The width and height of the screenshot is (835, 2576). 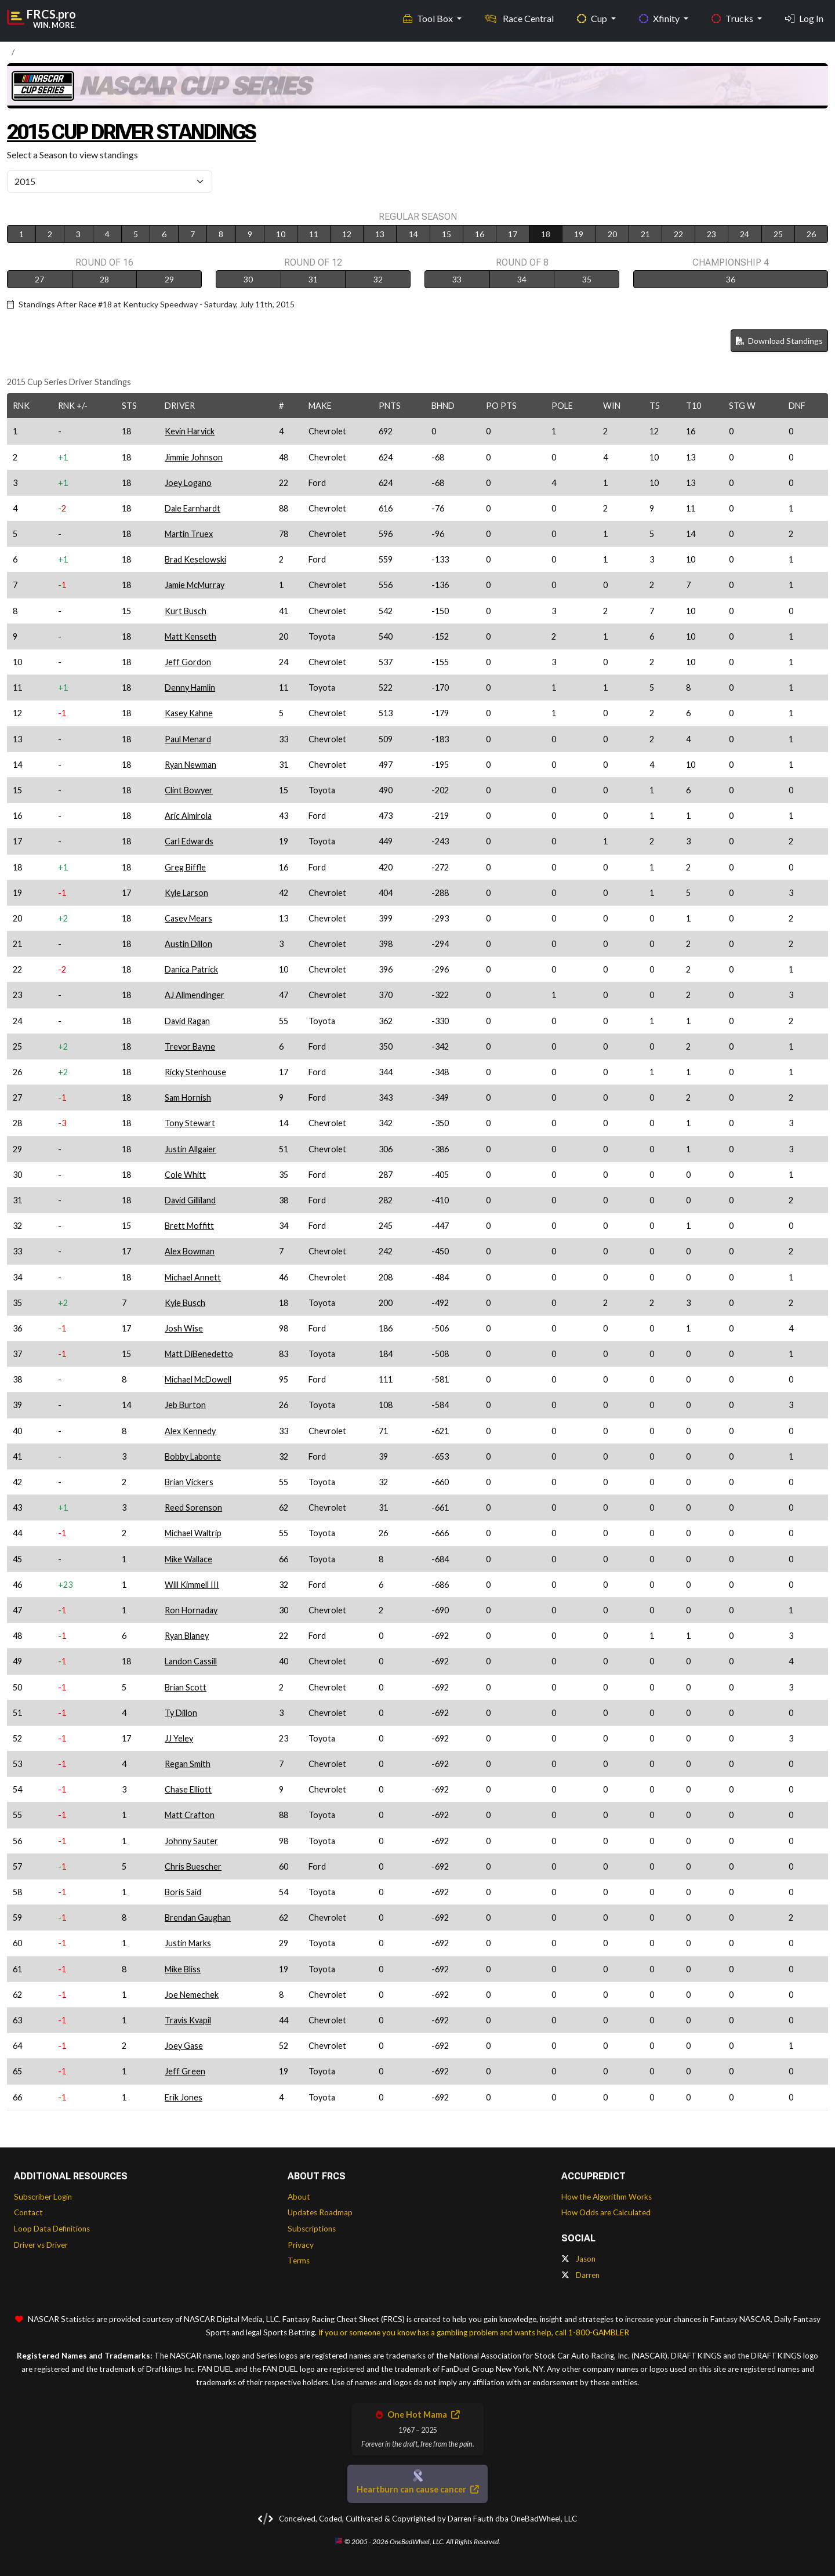 I want to click on Brendan Gaughan, so click(x=198, y=1917).